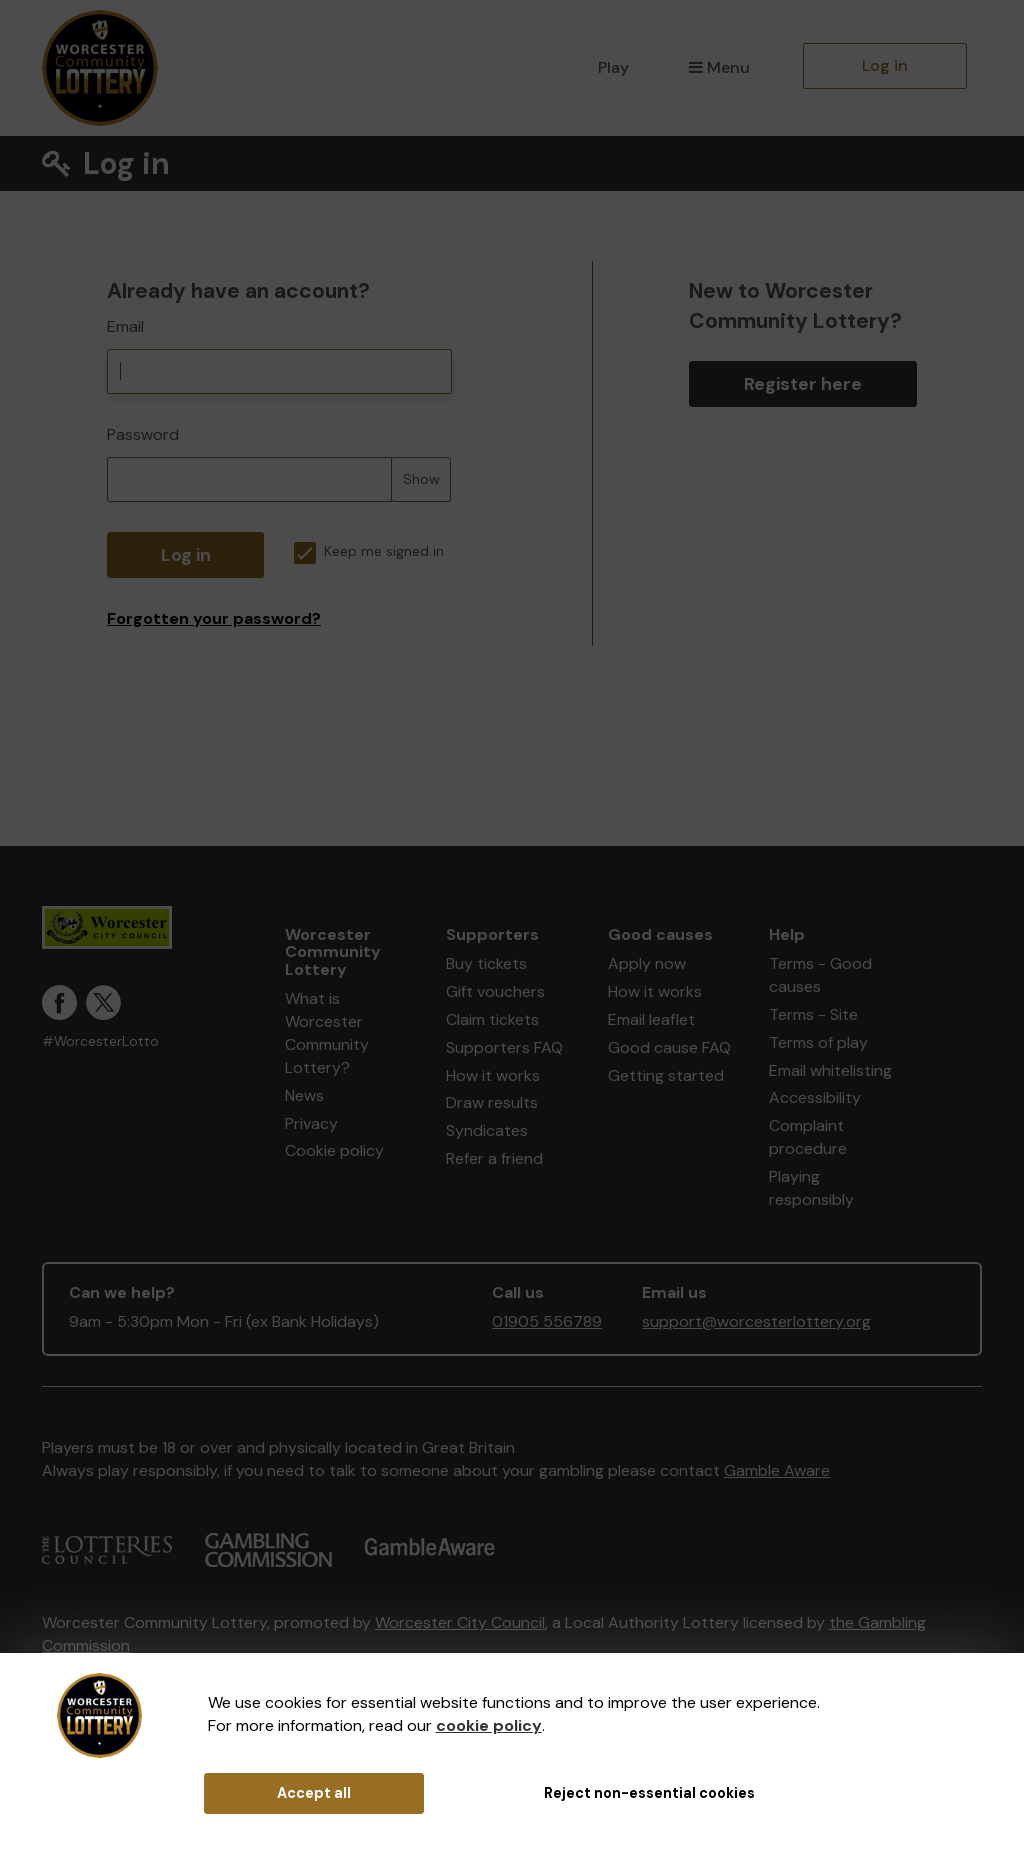 The width and height of the screenshot is (1024, 1849). What do you see at coordinates (813, 1014) in the screenshot?
I see `Terms - Site` at bounding box center [813, 1014].